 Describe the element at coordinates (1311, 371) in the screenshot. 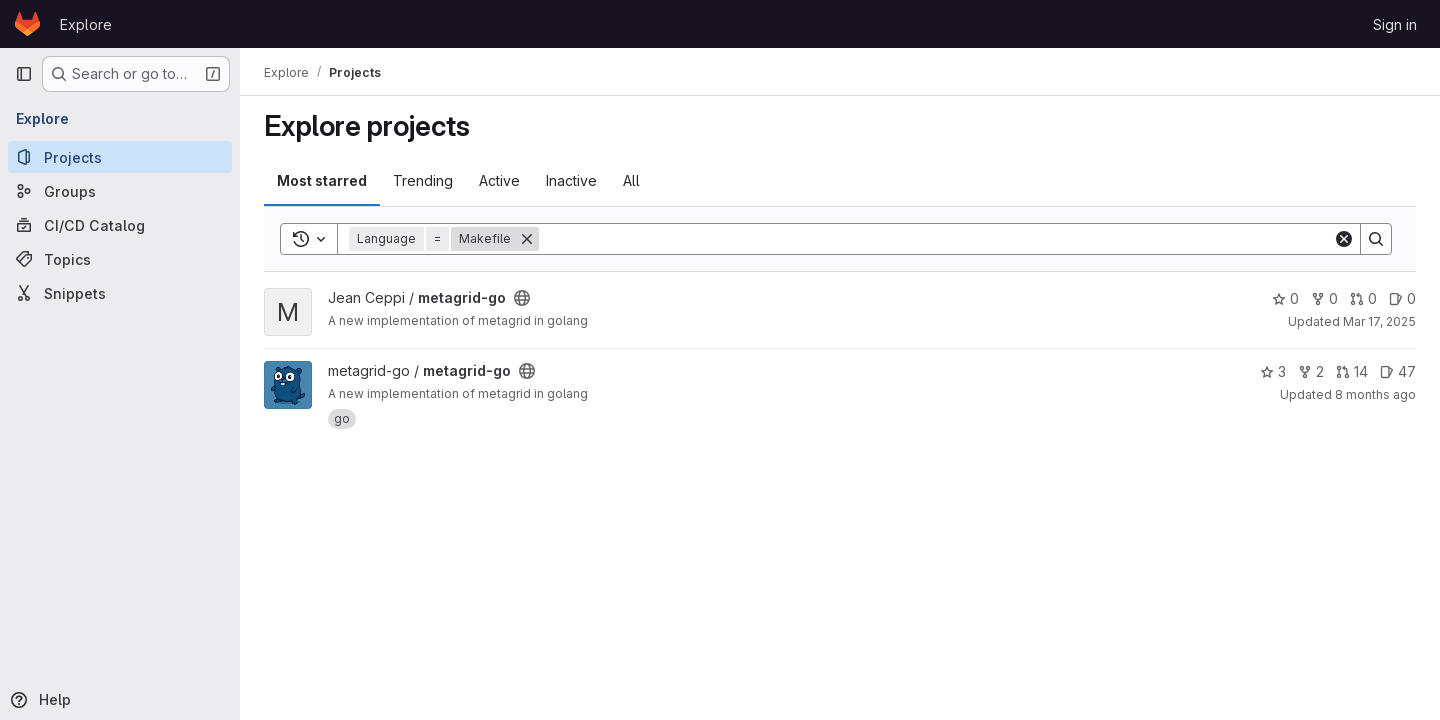

I see `2 [metagrid-go has 2 forks]` at that location.